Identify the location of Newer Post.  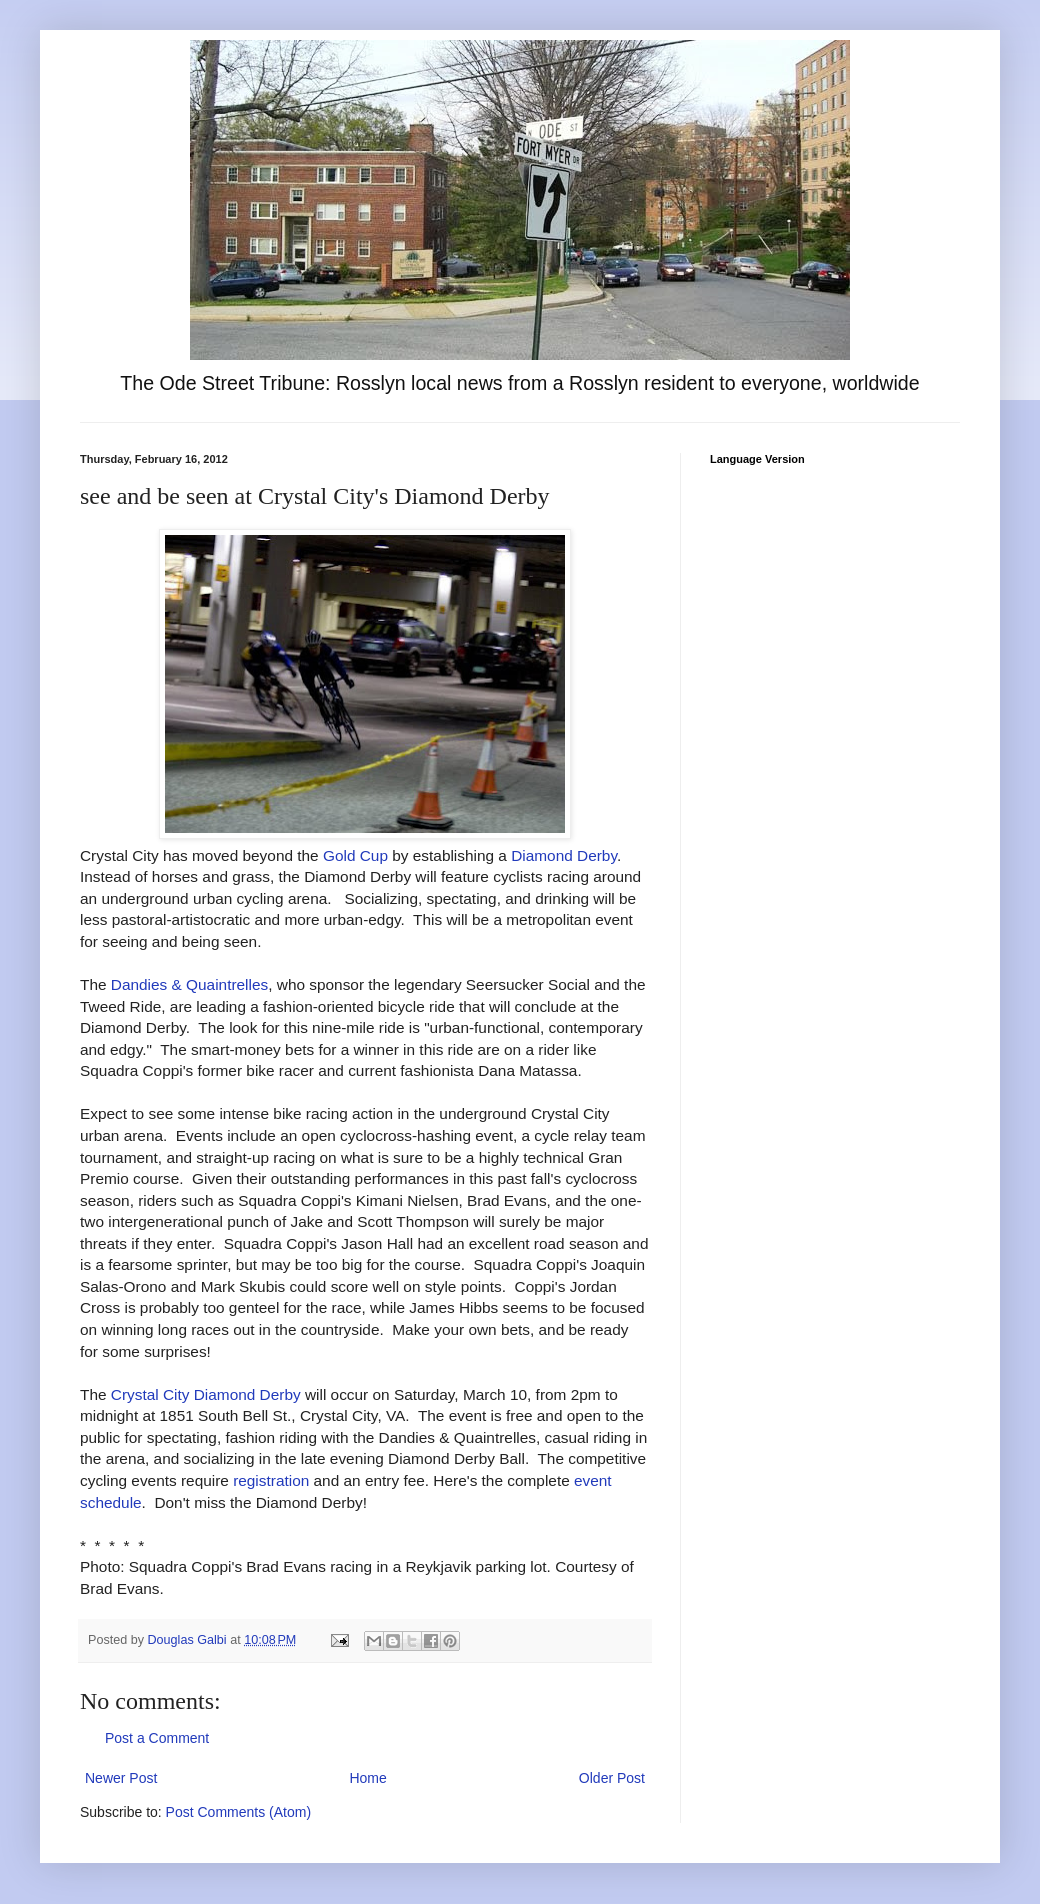
(121, 1778).